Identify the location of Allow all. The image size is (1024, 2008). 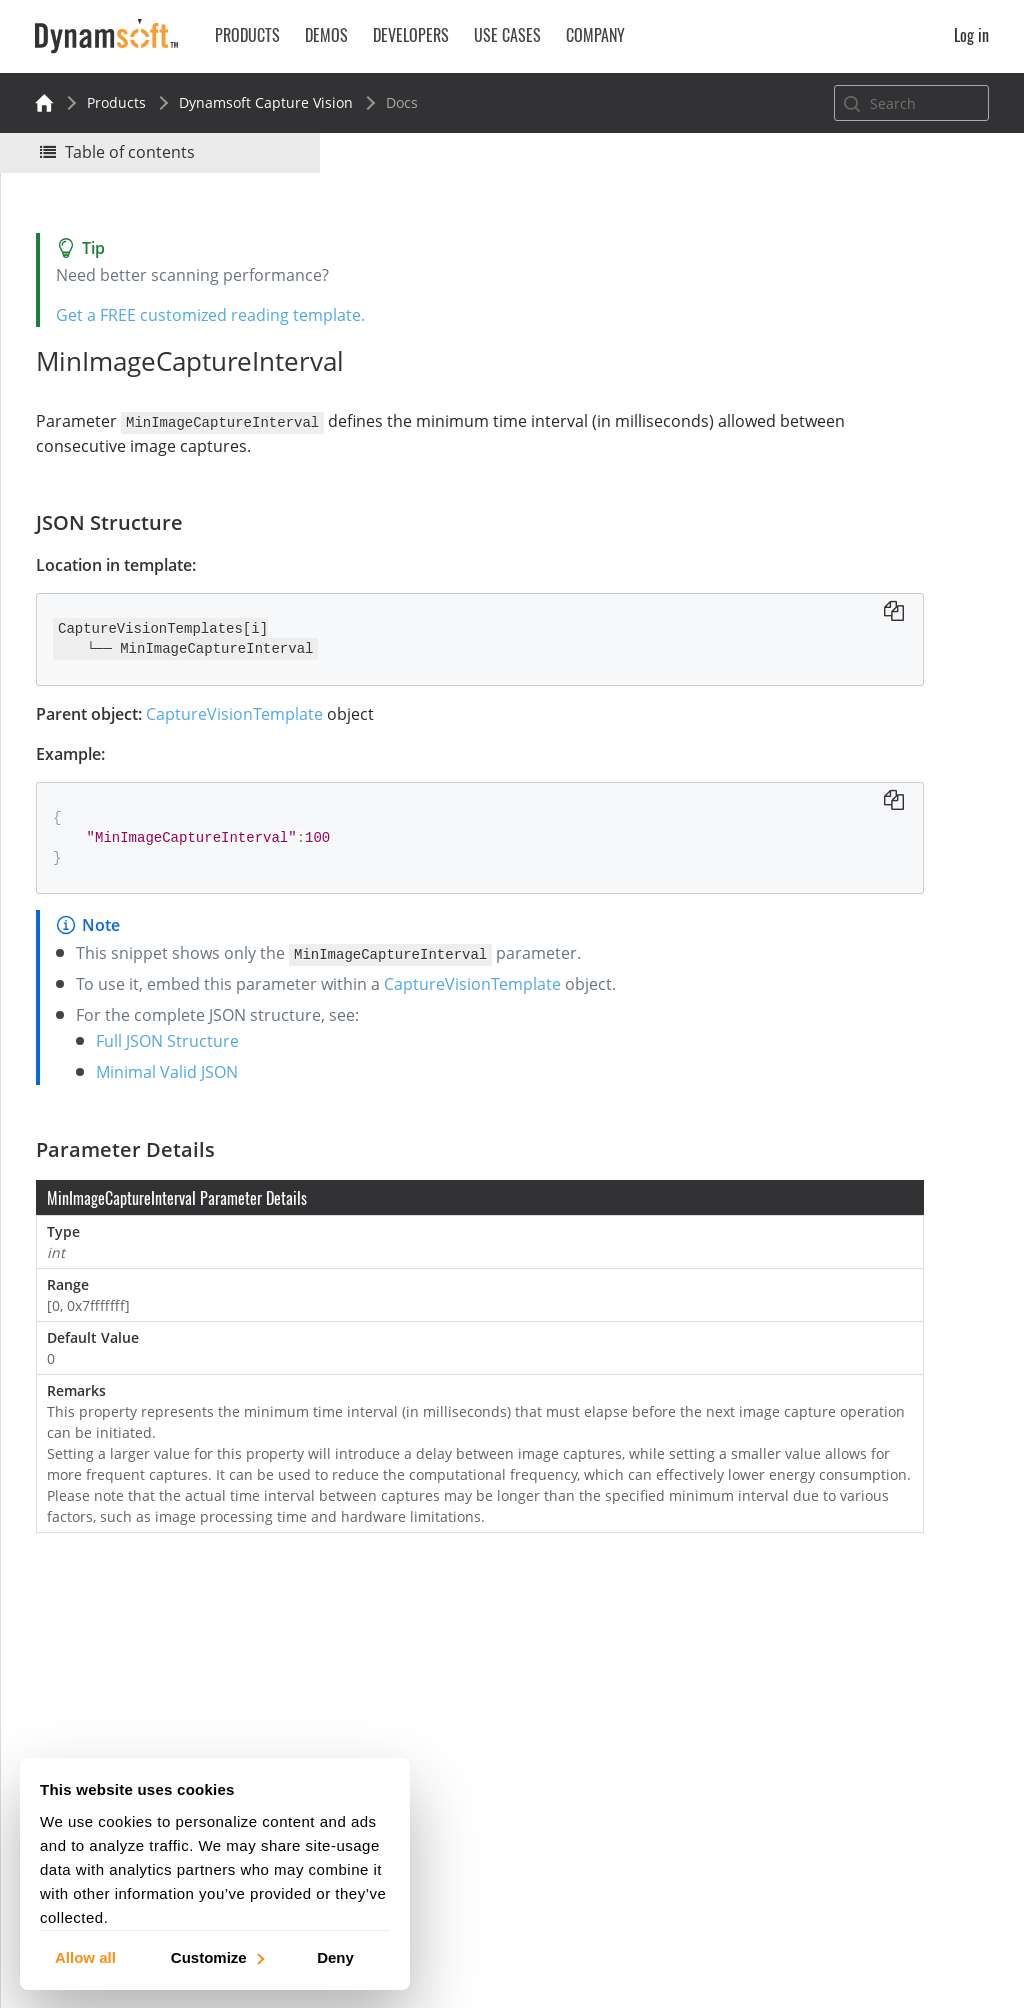
(85, 1956).